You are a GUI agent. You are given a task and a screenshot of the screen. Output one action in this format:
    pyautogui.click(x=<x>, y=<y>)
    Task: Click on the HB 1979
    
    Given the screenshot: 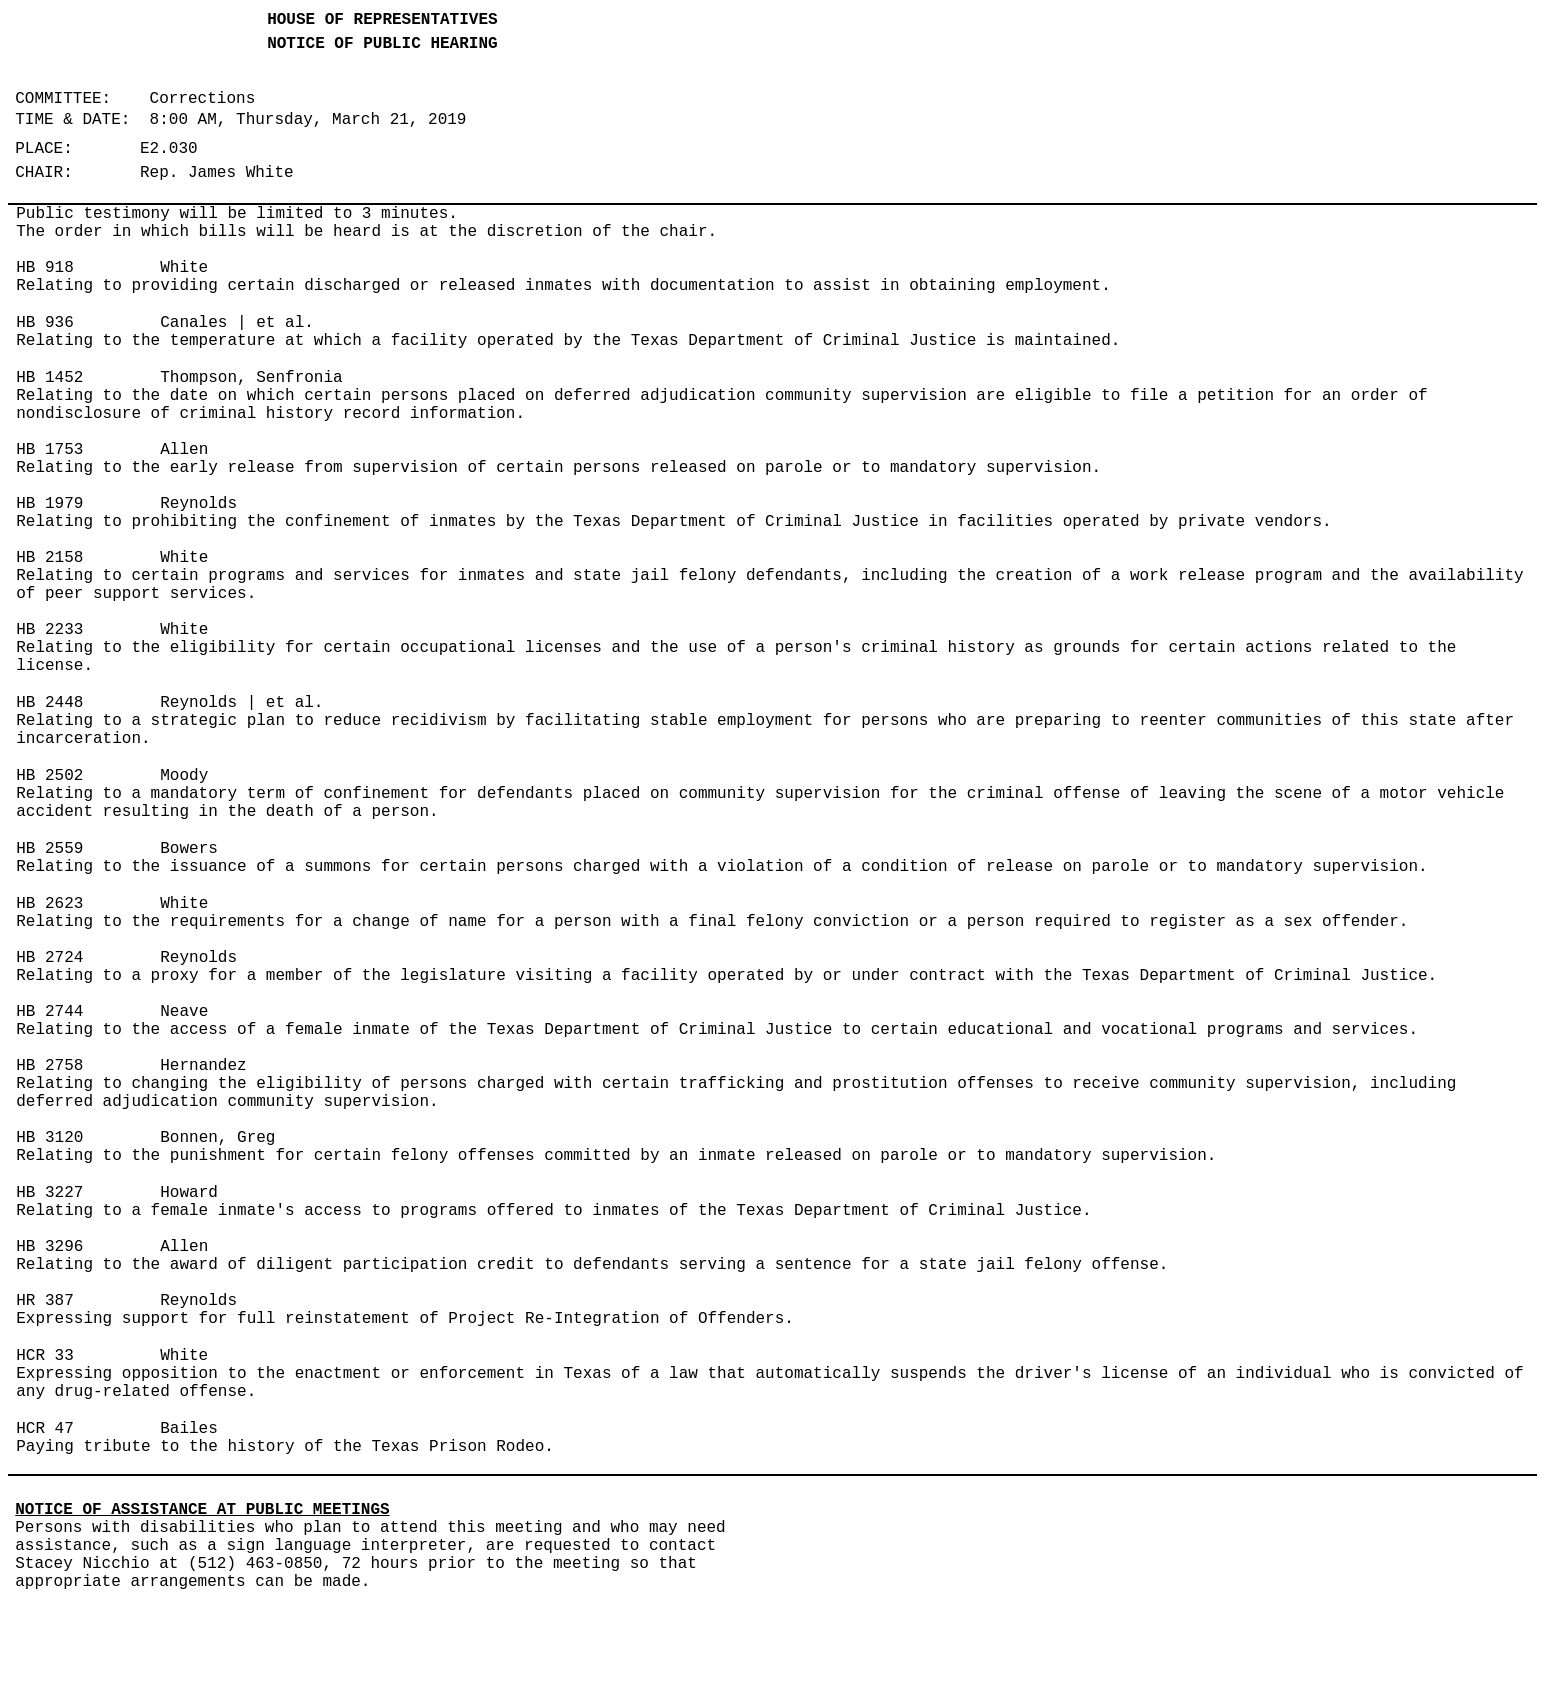 What is the action you would take?
    pyautogui.click(x=49, y=504)
    